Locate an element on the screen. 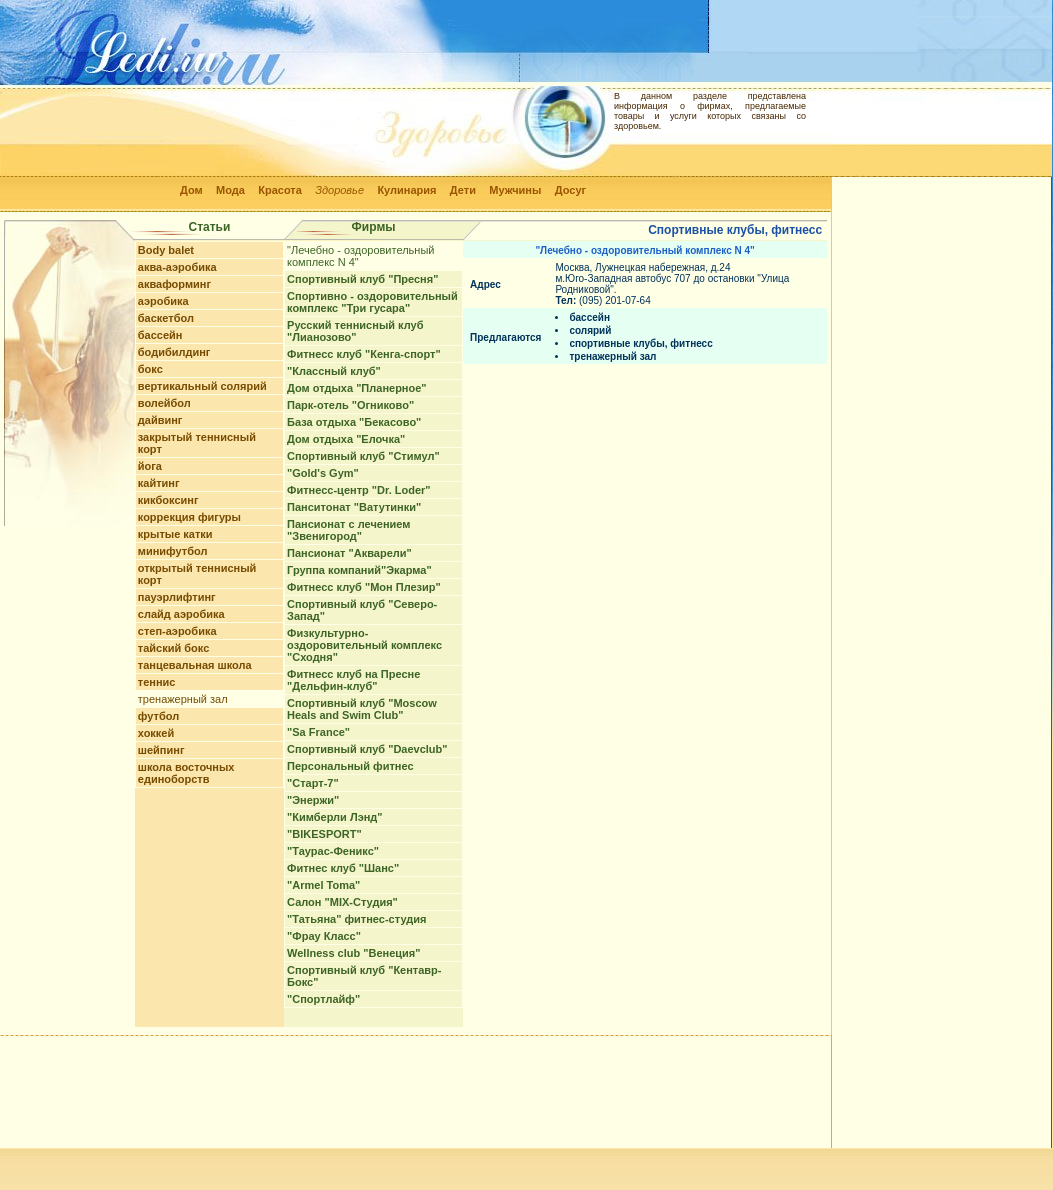 Image resolution: width=1053 pixels, height=1190 pixels. Пансионат "Акварели" is located at coordinates (349, 553).